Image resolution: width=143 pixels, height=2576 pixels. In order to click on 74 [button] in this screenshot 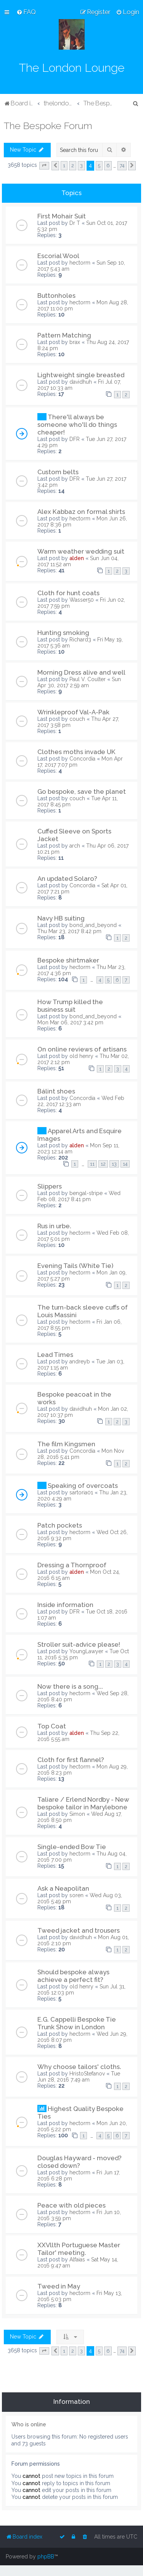, I will do `click(122, 165)`.